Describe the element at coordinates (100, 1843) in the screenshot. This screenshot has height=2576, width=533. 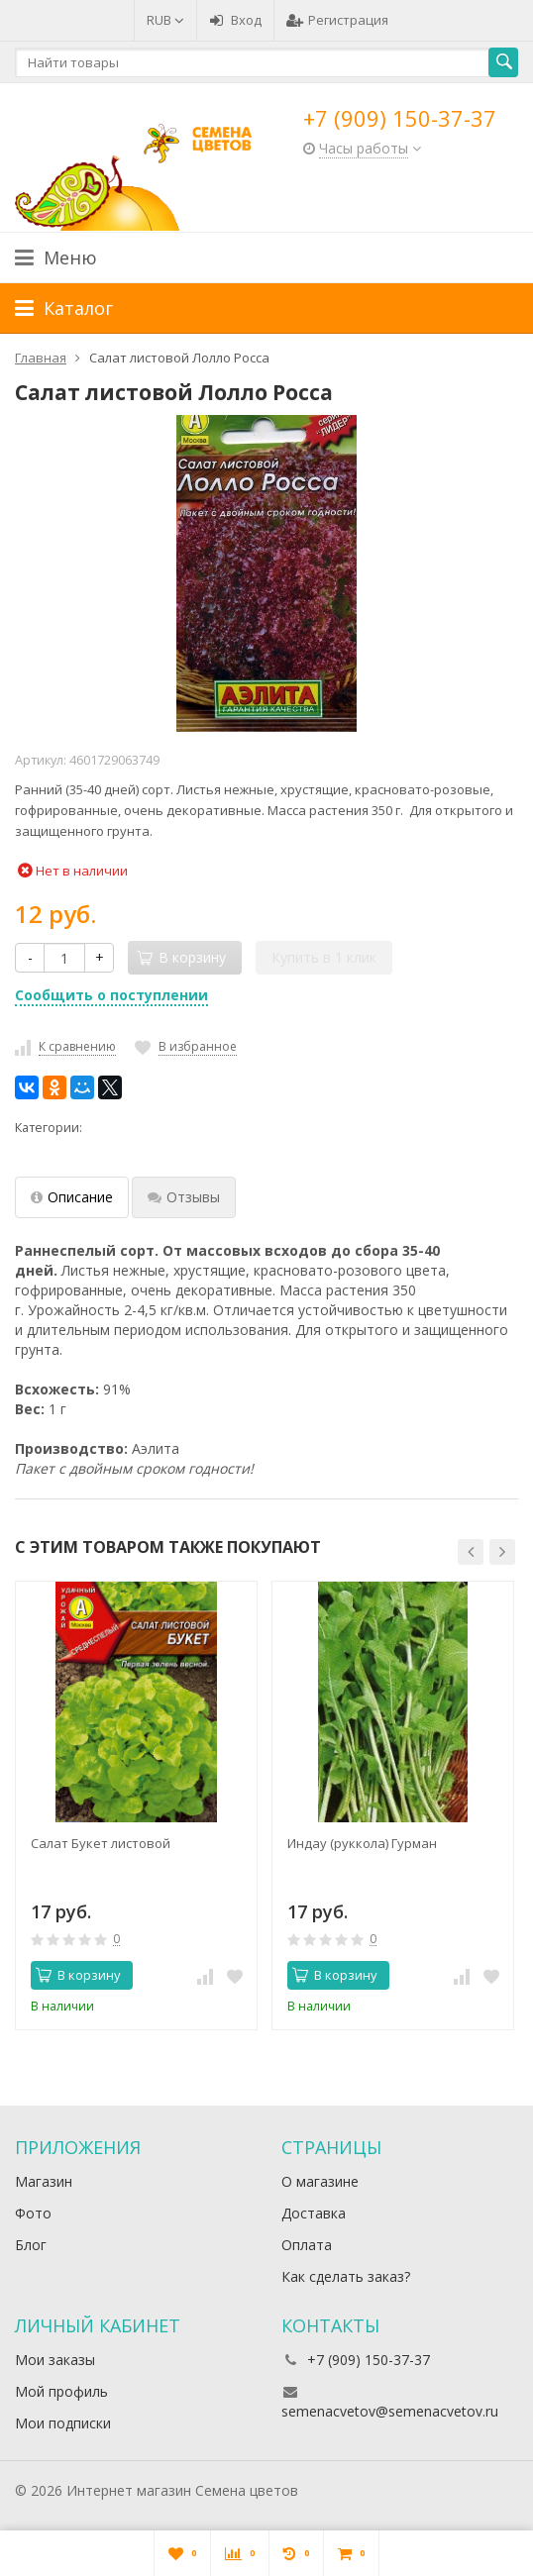
I see `Салат Букет листовой` at that location.